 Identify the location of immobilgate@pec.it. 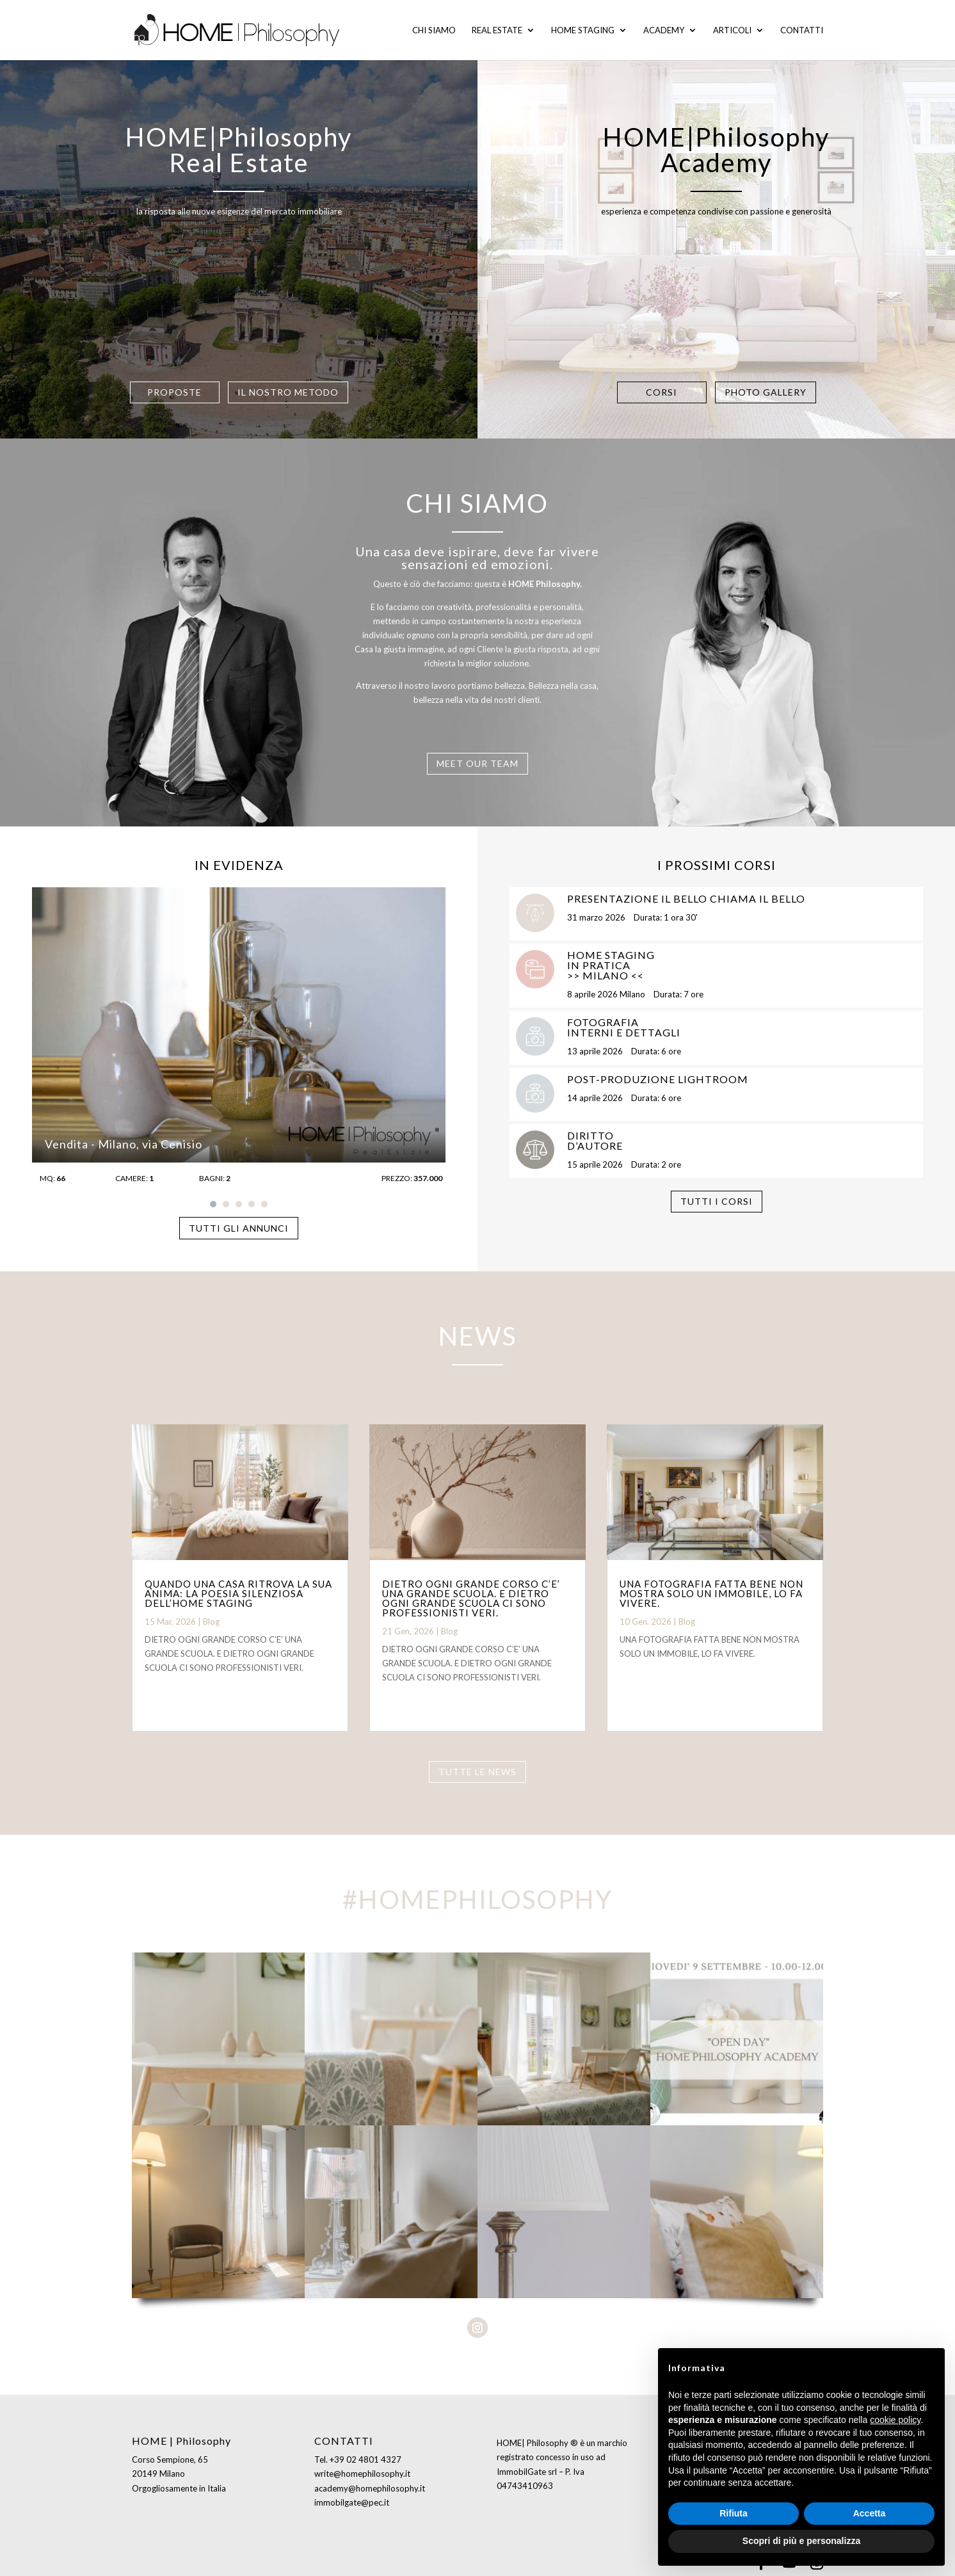
(351, 2502).